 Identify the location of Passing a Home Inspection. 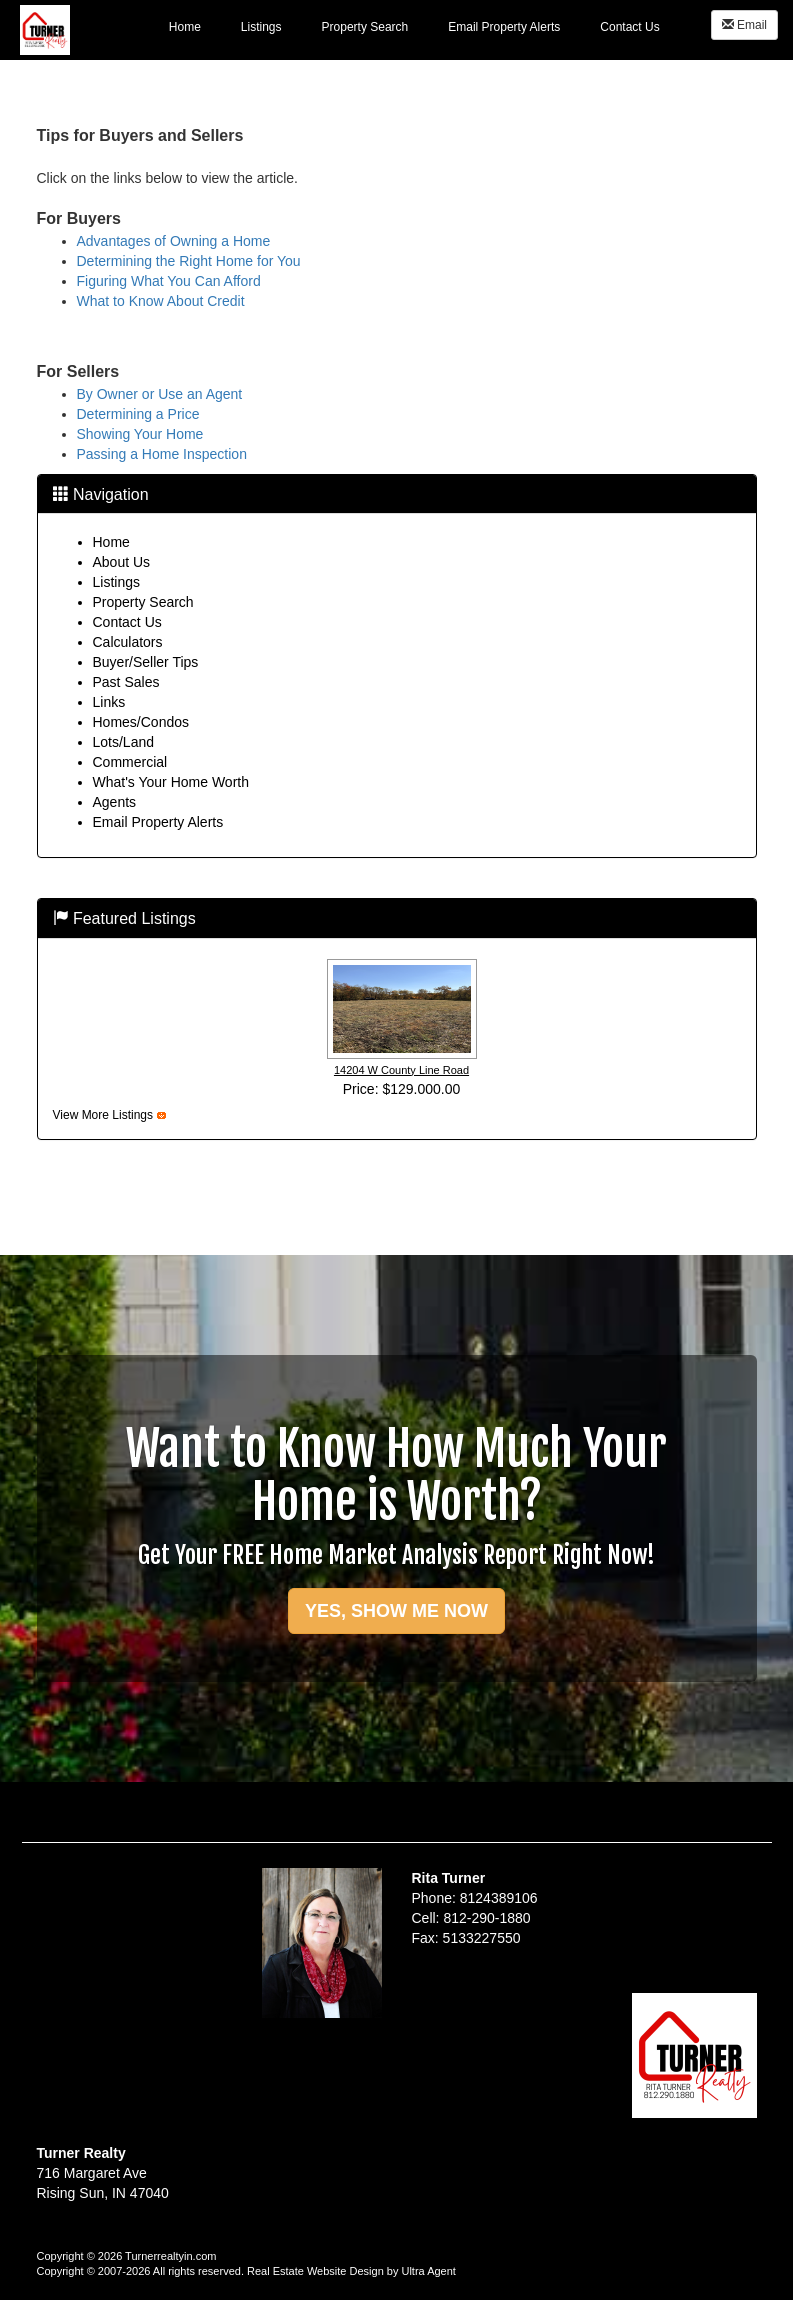
(162, 454).